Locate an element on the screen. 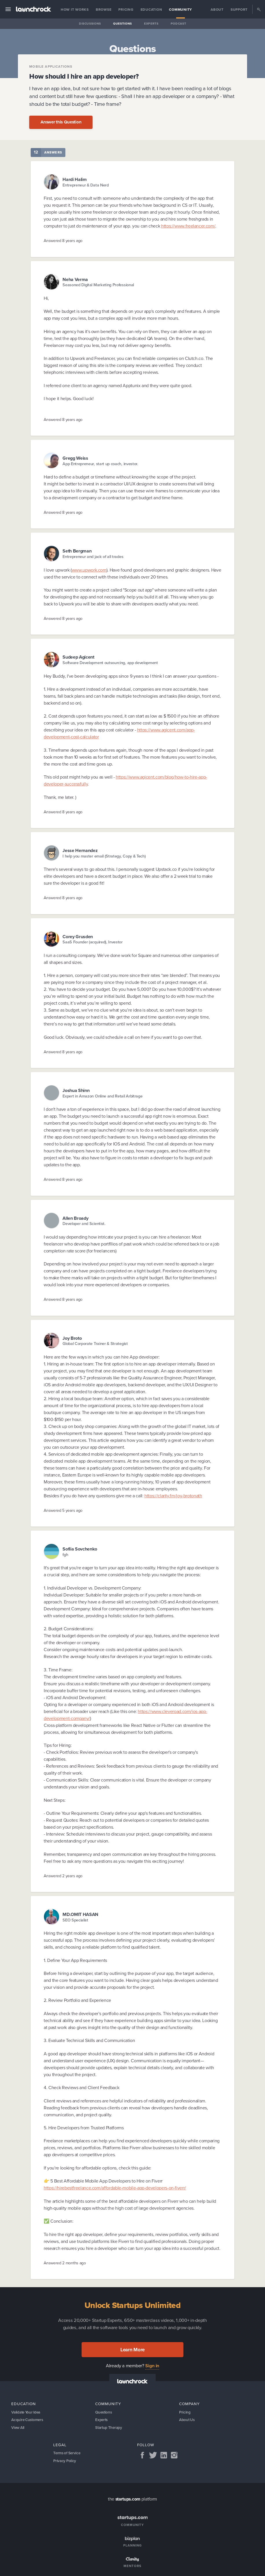 The image size is (265, 2576). Legal is located at coordinates (60, 2446).